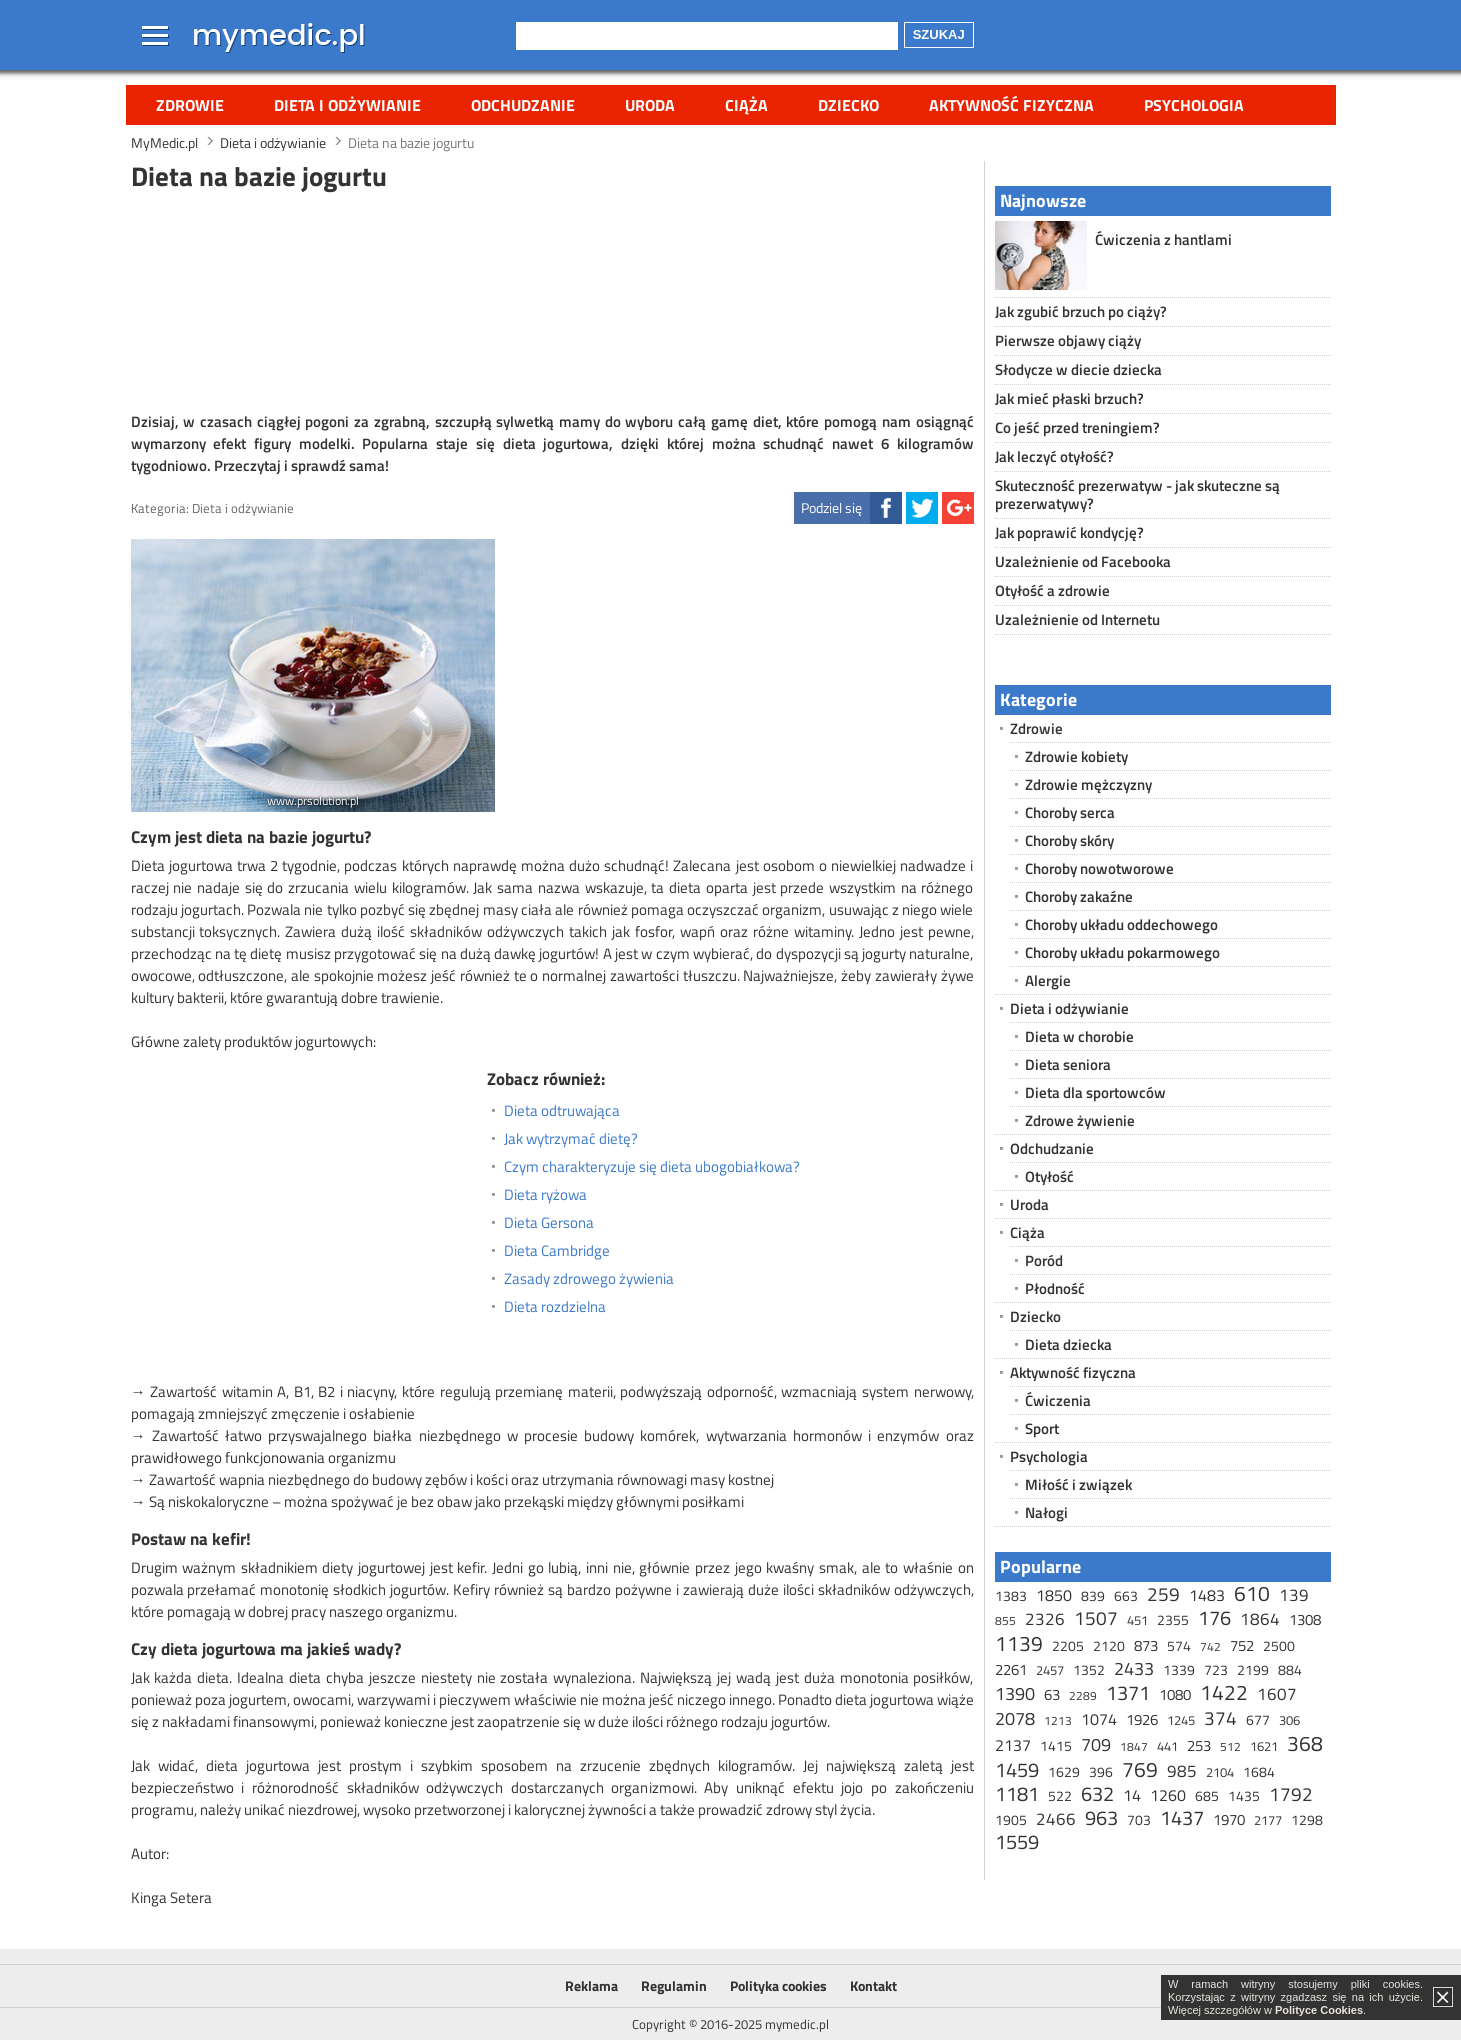 The image size is (1461, 2040). What do you see at coordinates (1290, 1669) in the screenshot?
I see `884` at bounding box center [1290, 1669].